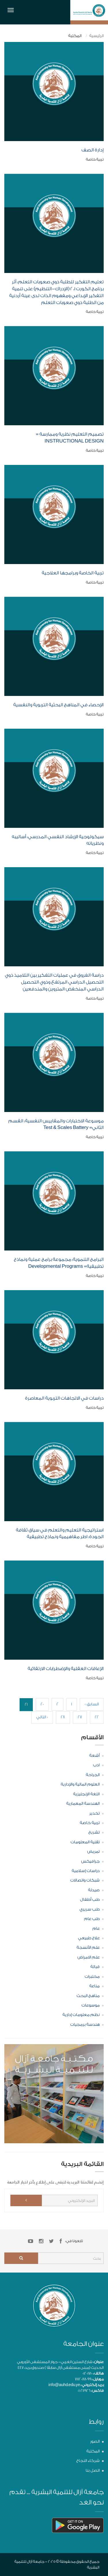 Image resolution: width=108 pixels, height=2576 pixels. Describe the element at coordinates (93, 1851) in the screenshot. I see `تمريض` at that location.